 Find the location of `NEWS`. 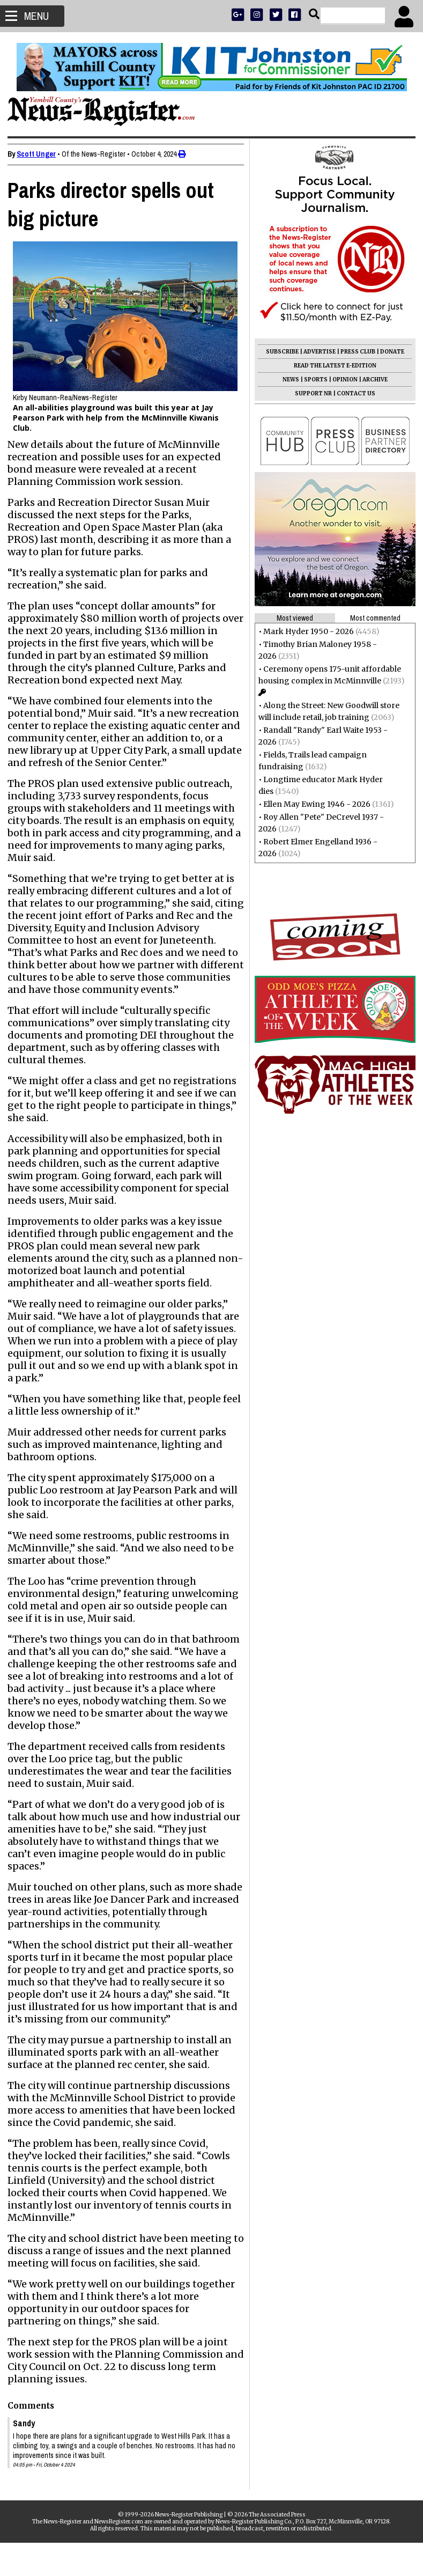

NEWS is located at coordinates (287, 379).